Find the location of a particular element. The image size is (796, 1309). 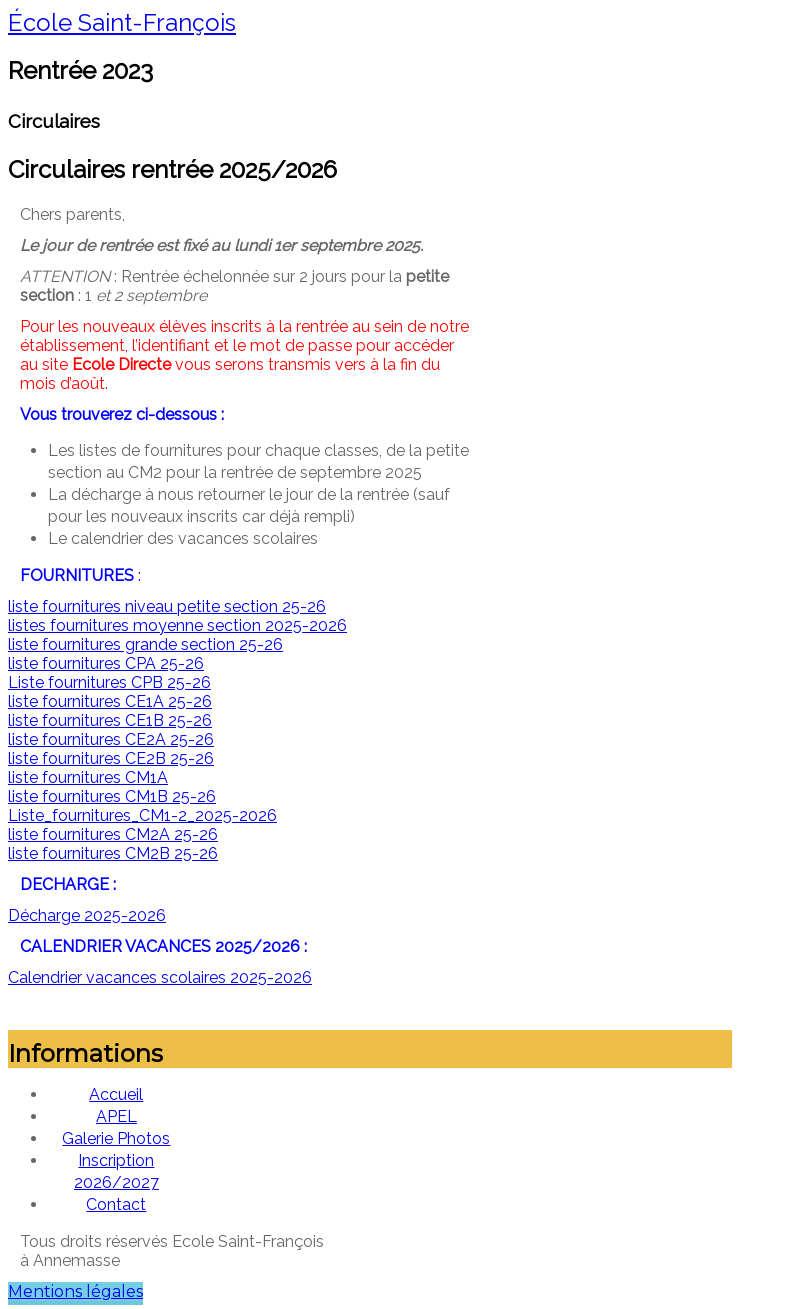

liste fournitures CM1A is located at coordinates (88, 777).